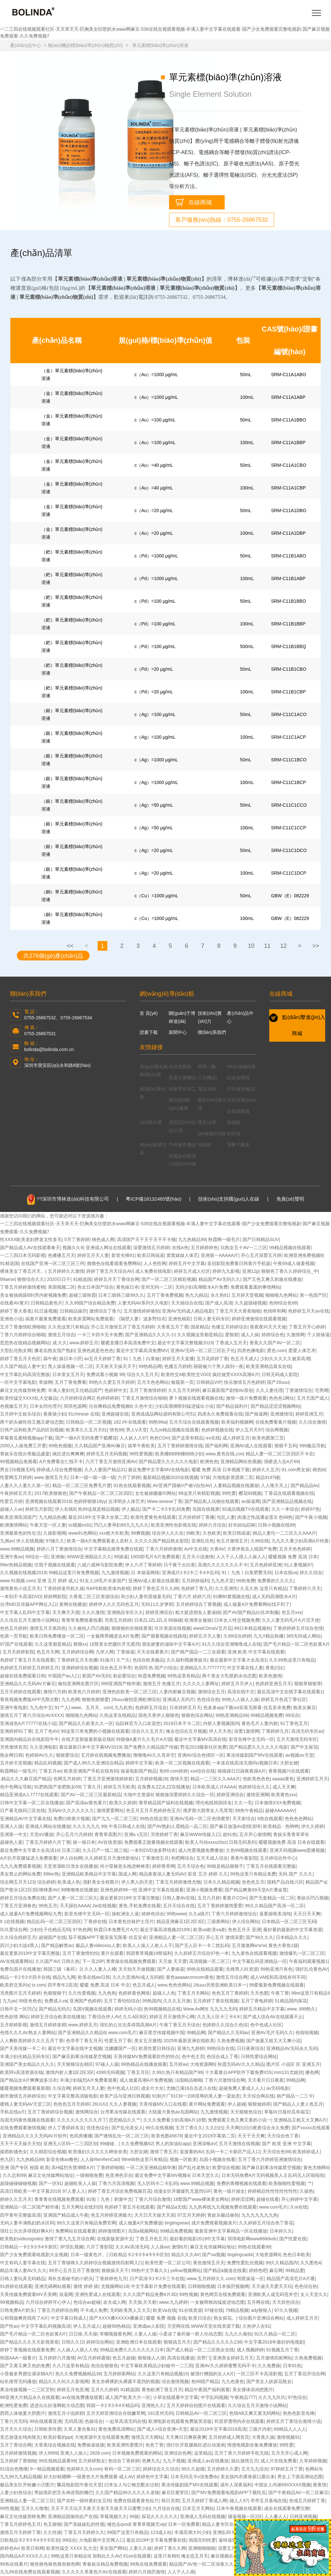 Image resolution: width=331 pixels, height=2576 pixels. What do you see at coordinates (226, 2167) in the screenshot?
I see `欧爱综合视频` at bounding box center [226, 2167].